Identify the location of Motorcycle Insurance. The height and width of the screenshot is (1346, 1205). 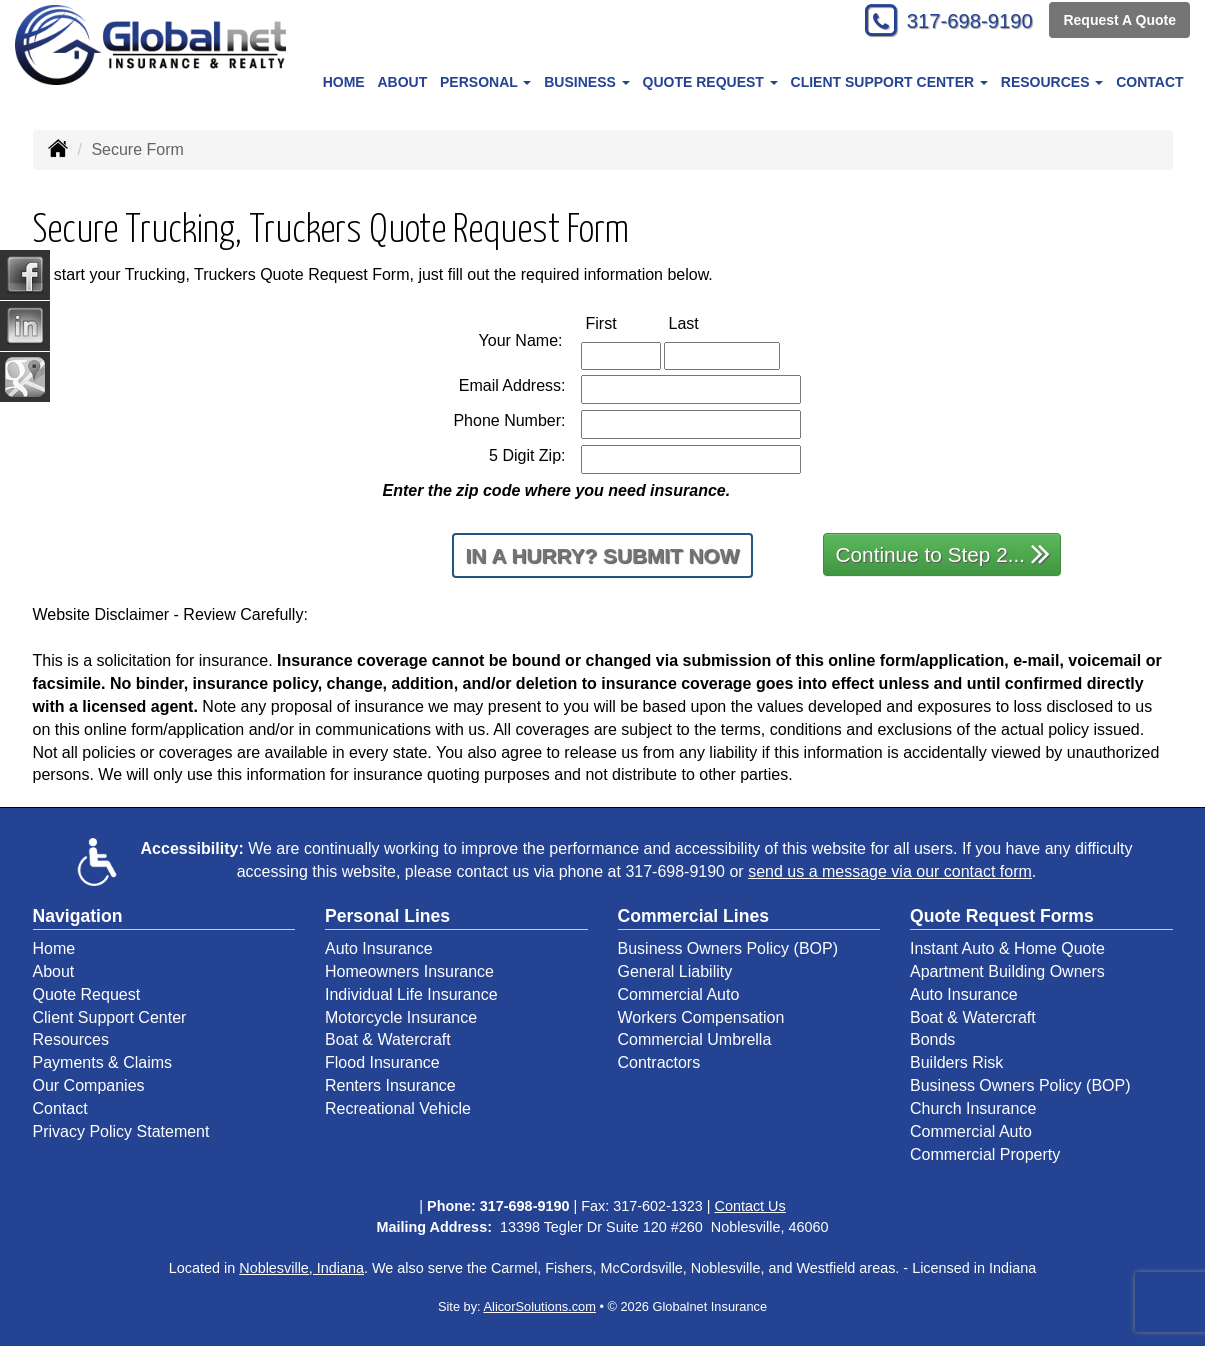
(401, 1017).